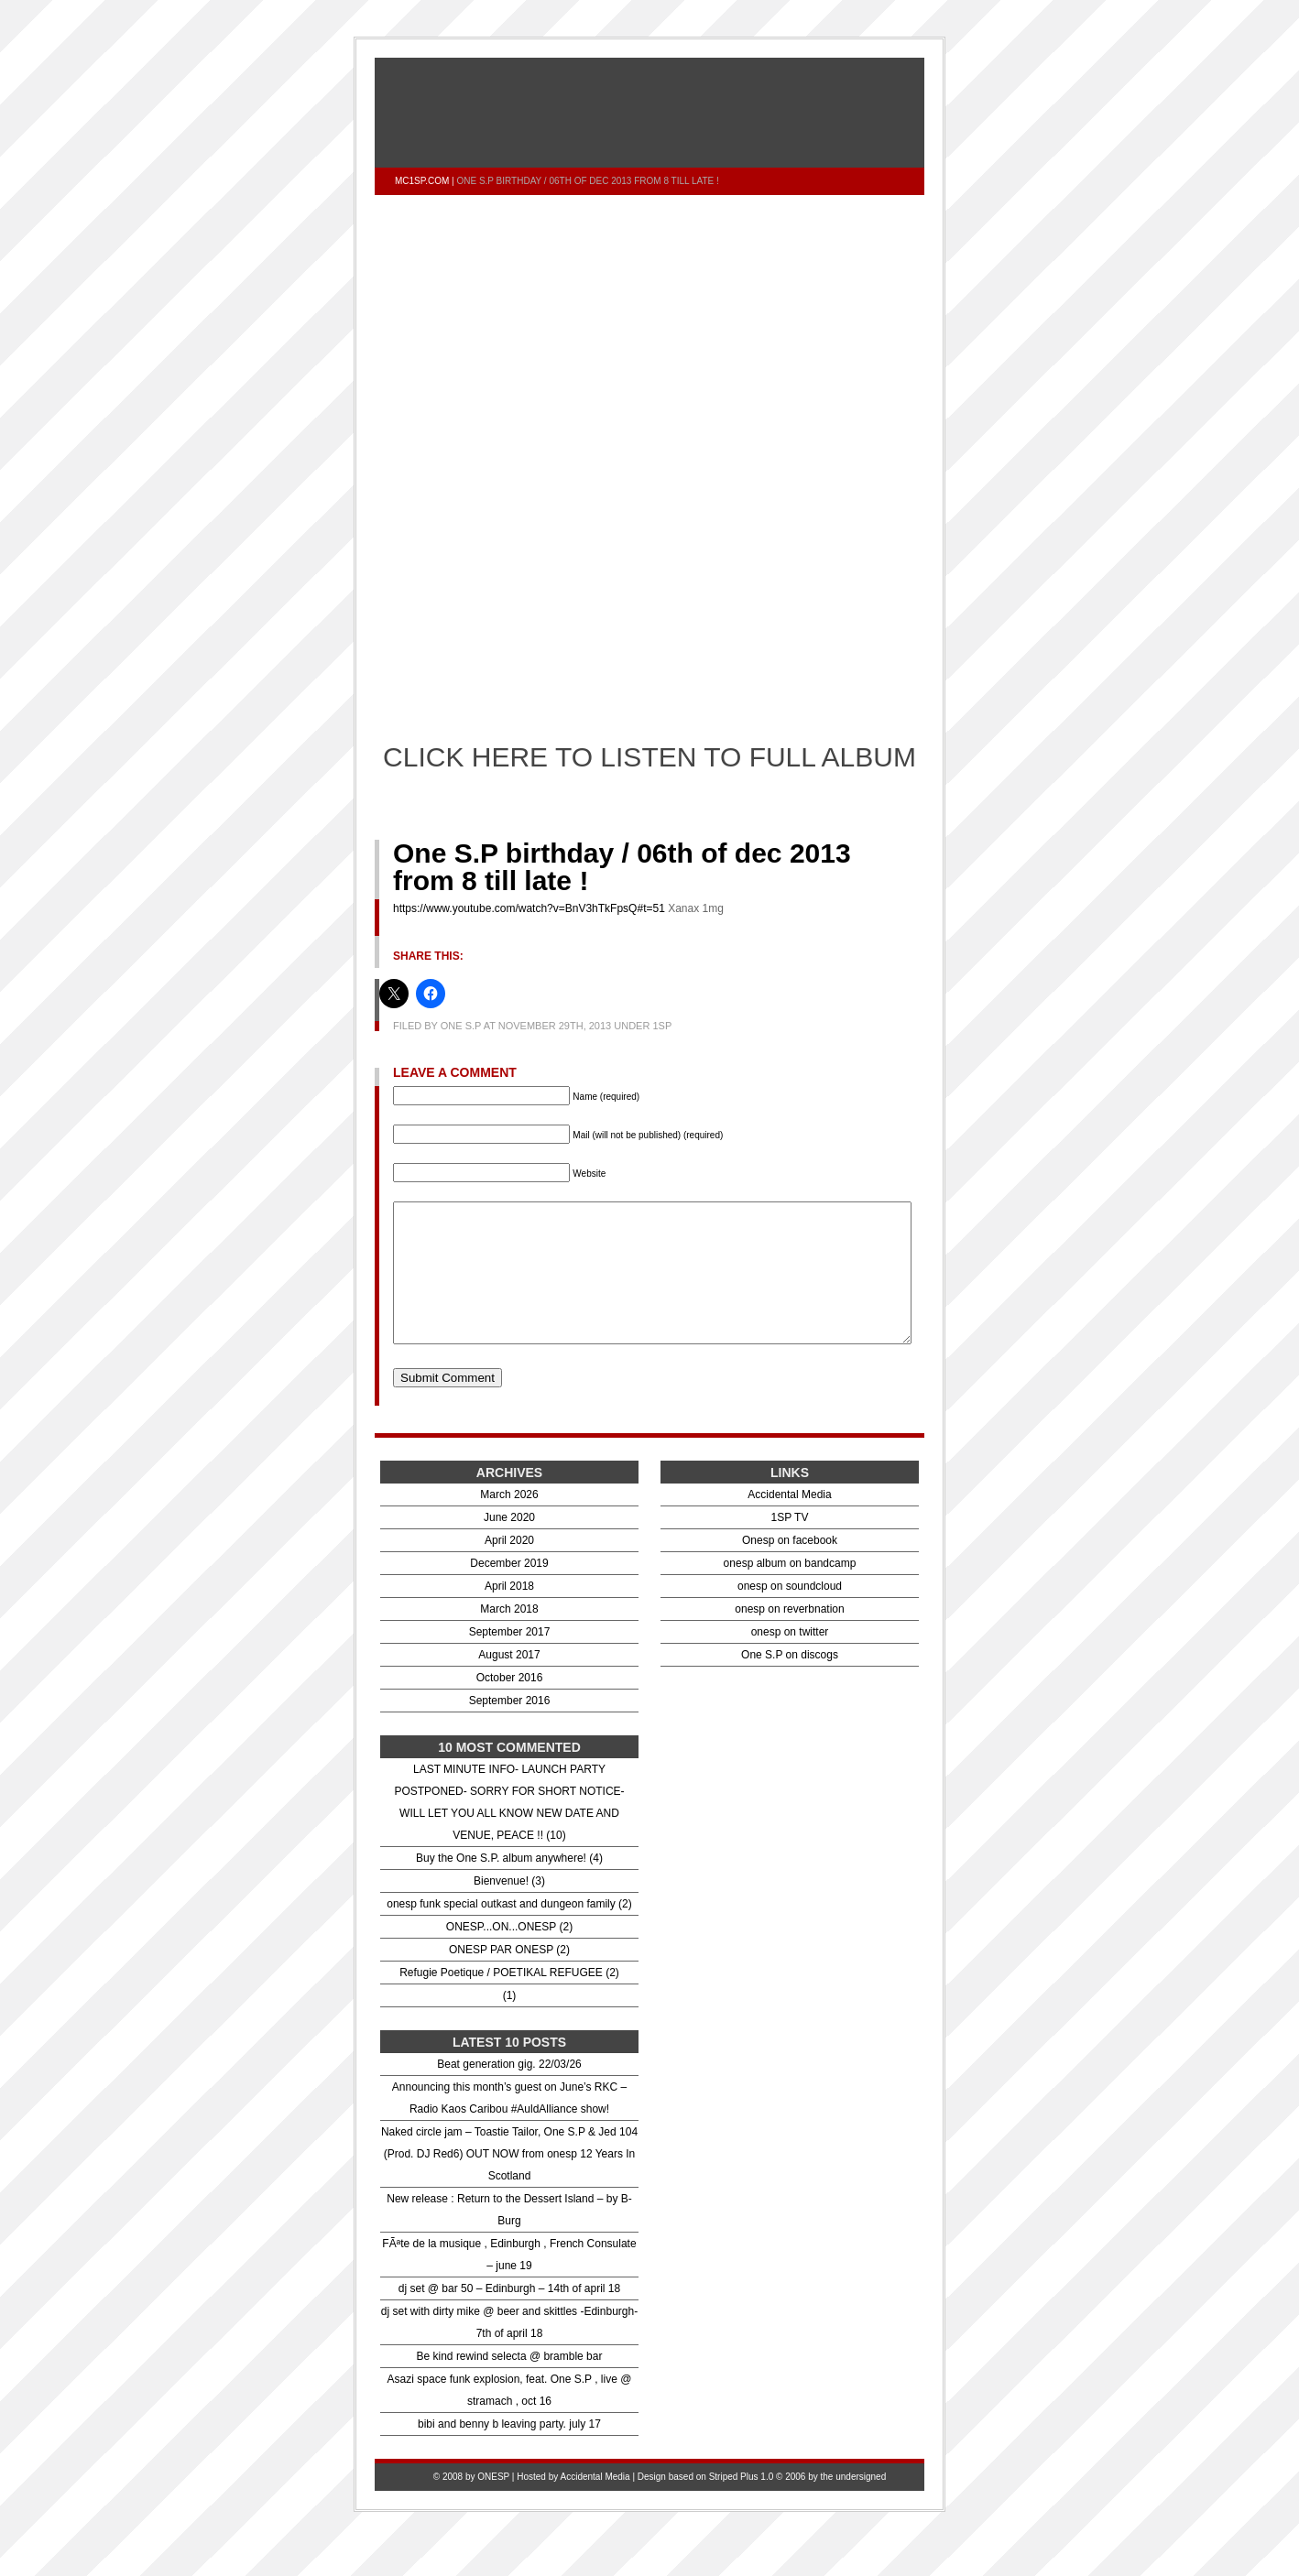 This screenshot has height=2576, width=1299. I want to click on March 2026, so click(509, 1522).